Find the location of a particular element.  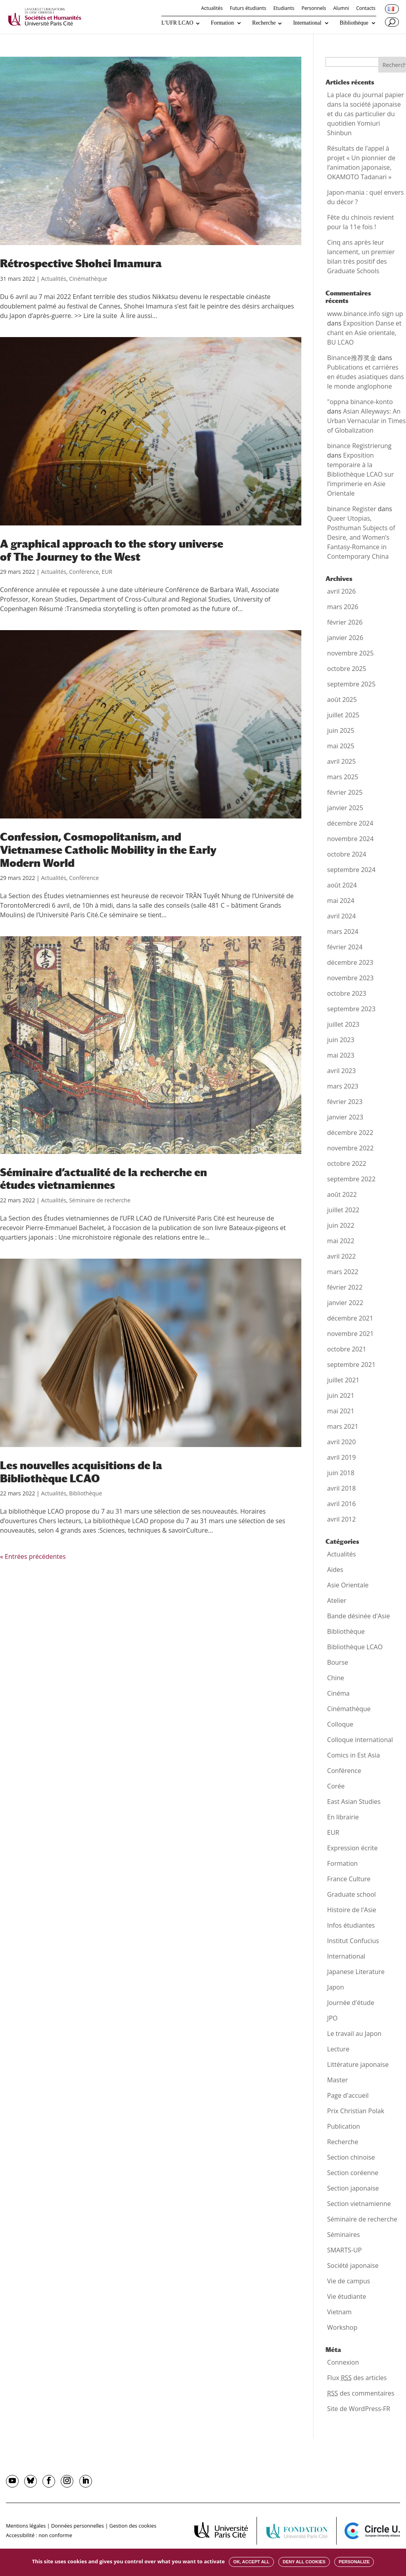

novembre 2023 is located at coordinates (350, 978).